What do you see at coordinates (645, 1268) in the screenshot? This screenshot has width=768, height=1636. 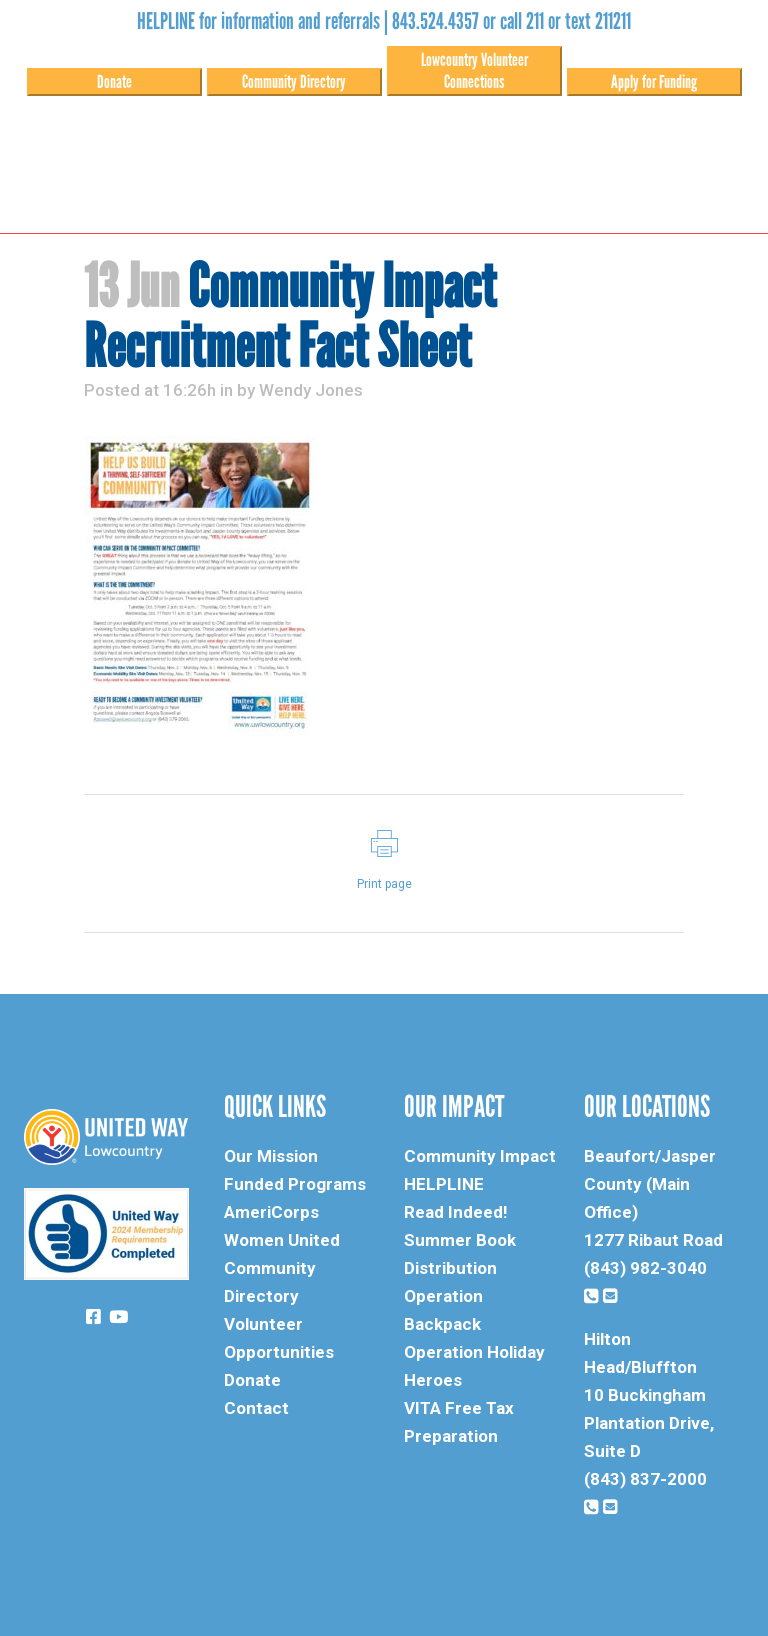 I see `(843) 982-3040` at bounding box center [645, 1268].